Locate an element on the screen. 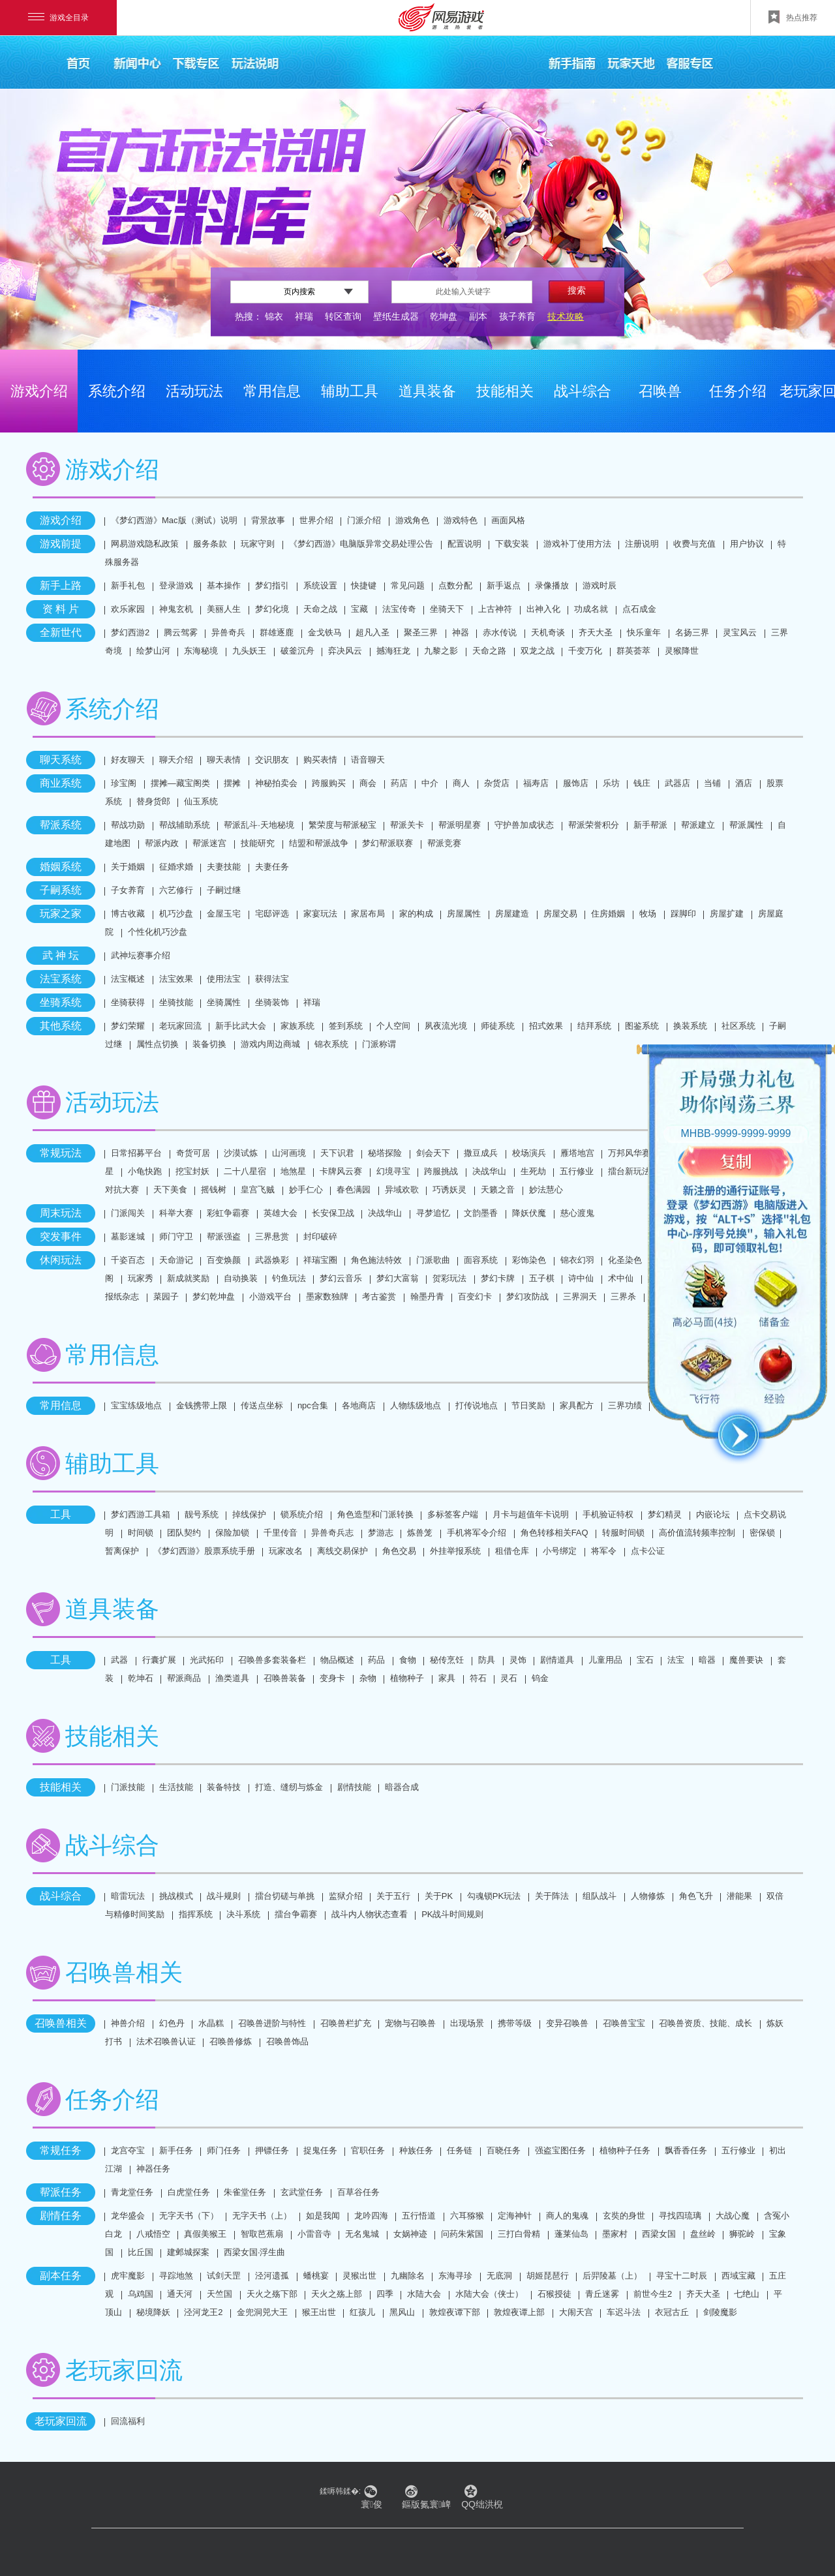 This screenshot has height=2576, width=835. 坐骑天下 is located at coordinates (447, 609).